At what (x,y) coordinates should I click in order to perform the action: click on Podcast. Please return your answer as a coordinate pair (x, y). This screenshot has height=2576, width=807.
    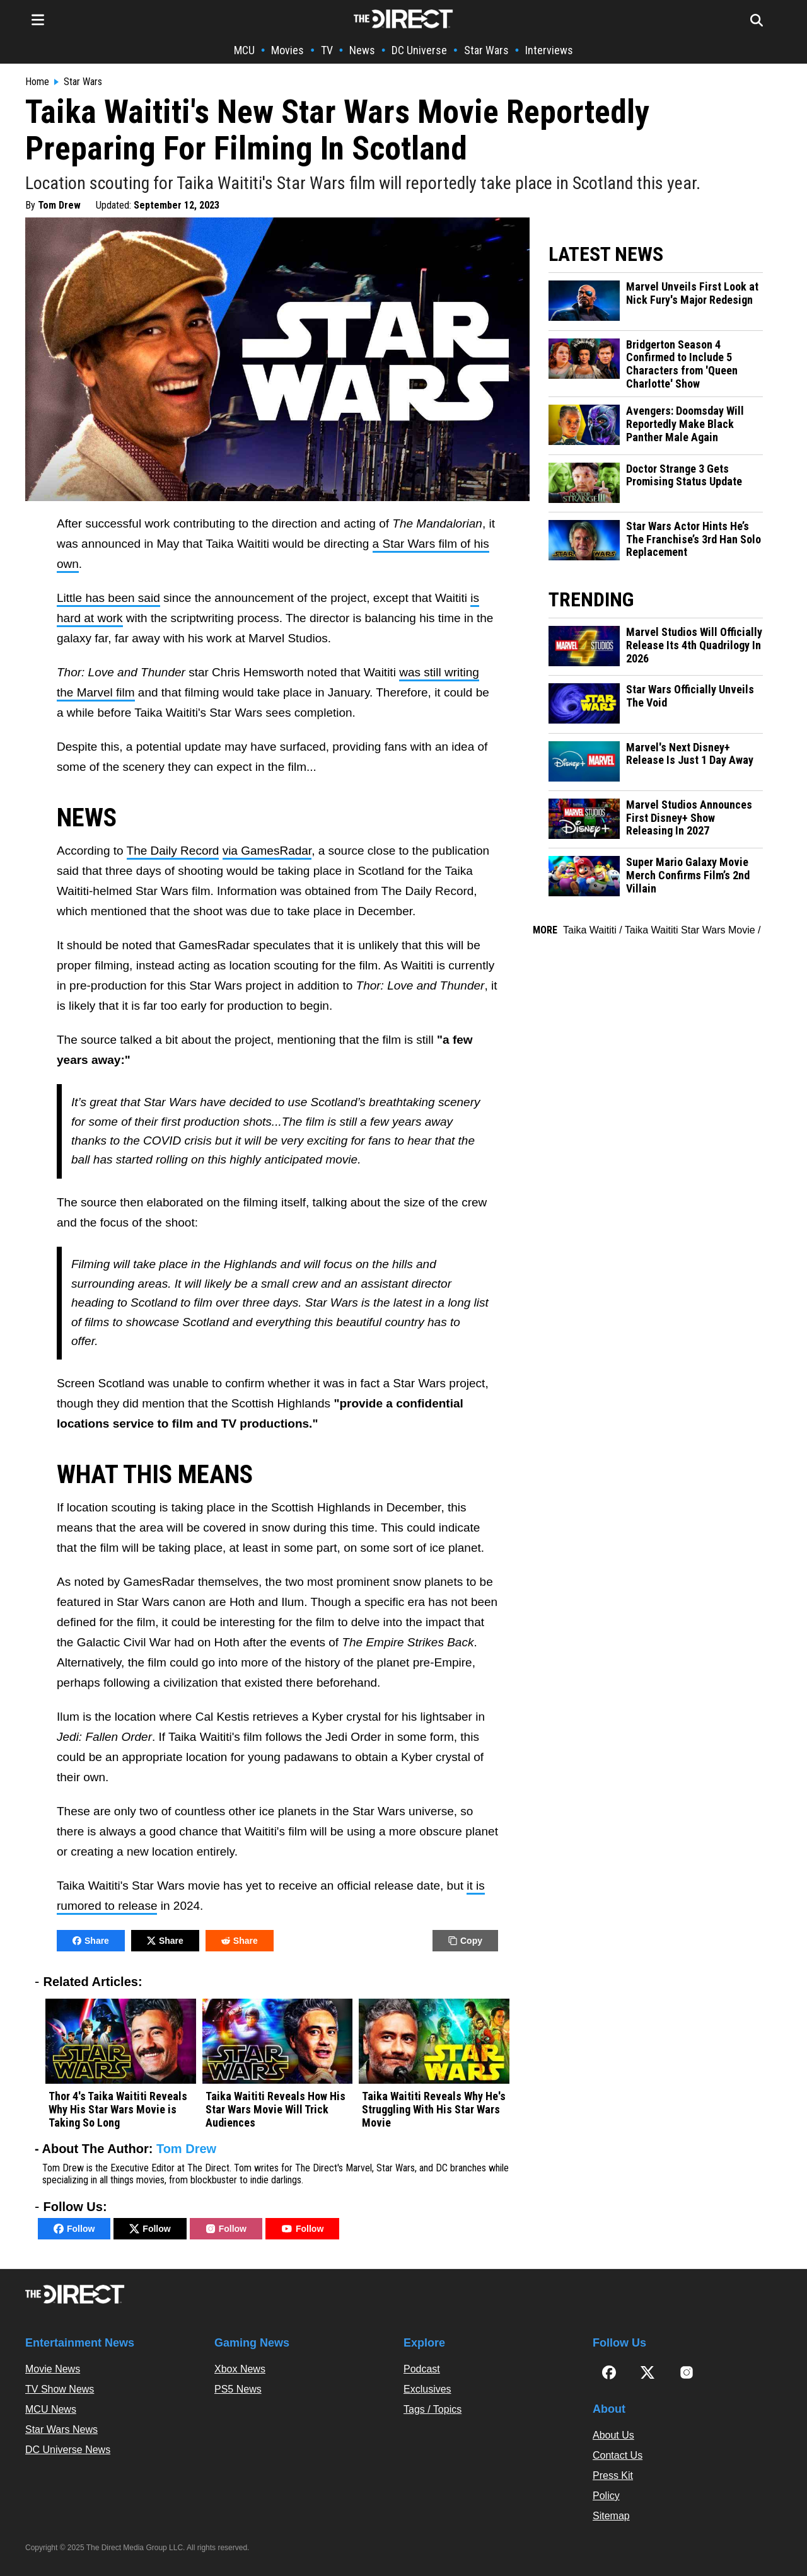
    Looking at the image, I should click on (422, 2369).